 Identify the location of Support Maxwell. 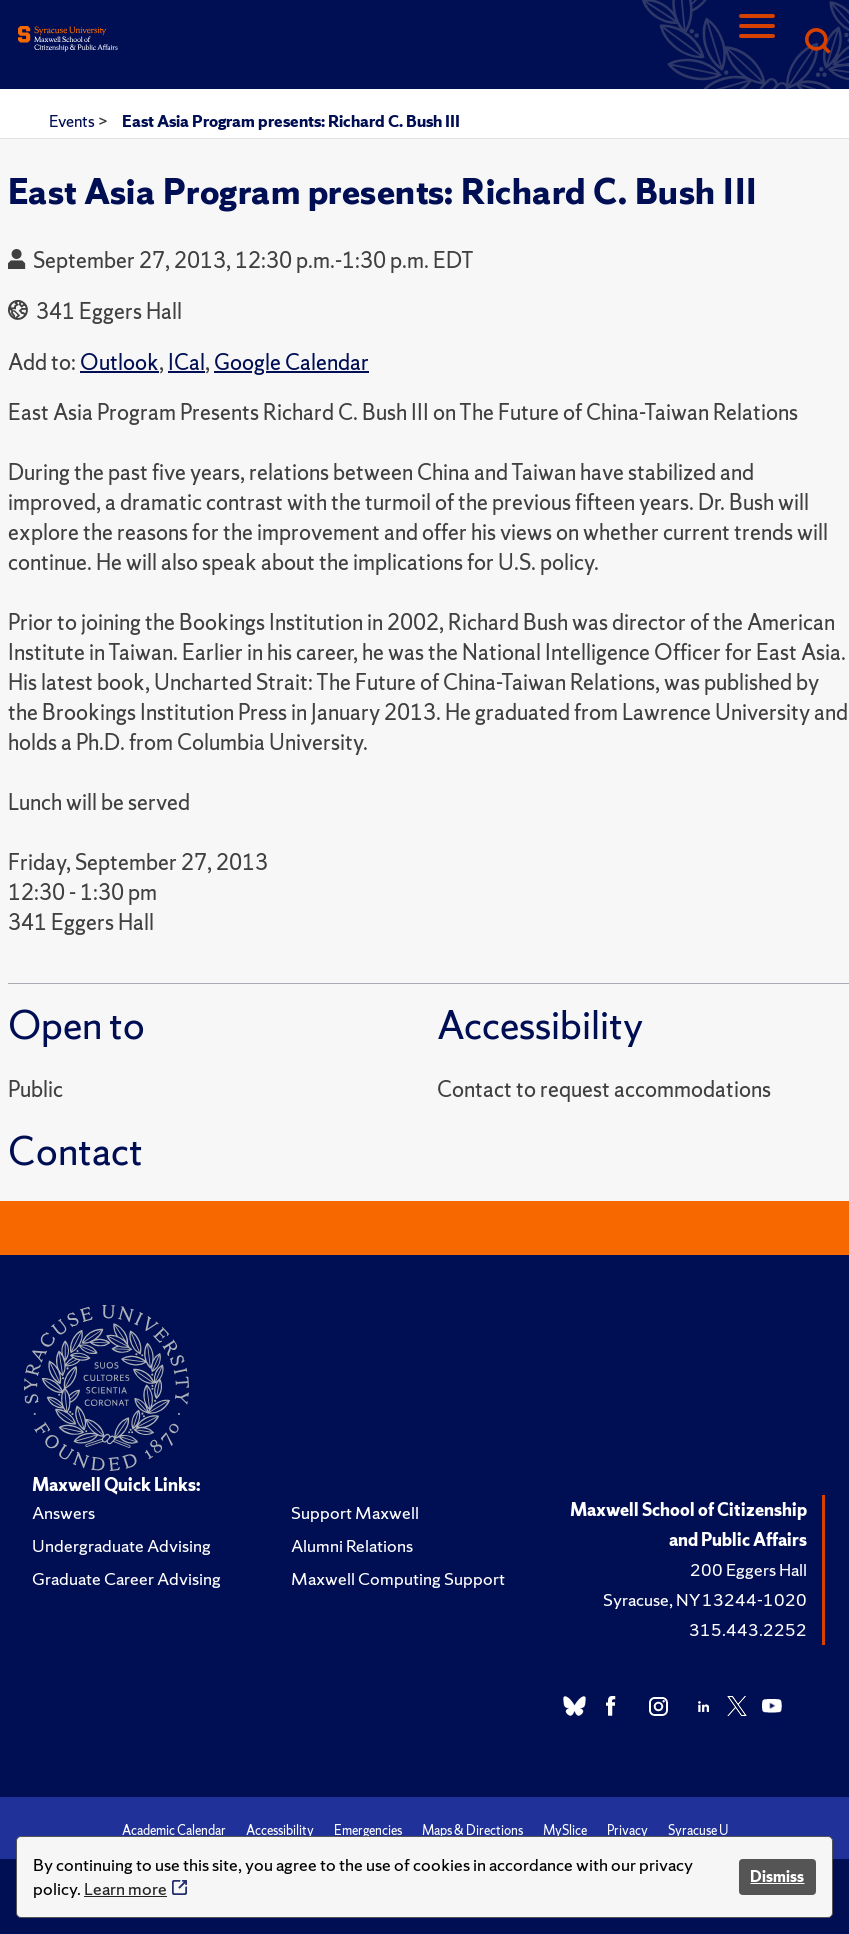
(355, 1512).